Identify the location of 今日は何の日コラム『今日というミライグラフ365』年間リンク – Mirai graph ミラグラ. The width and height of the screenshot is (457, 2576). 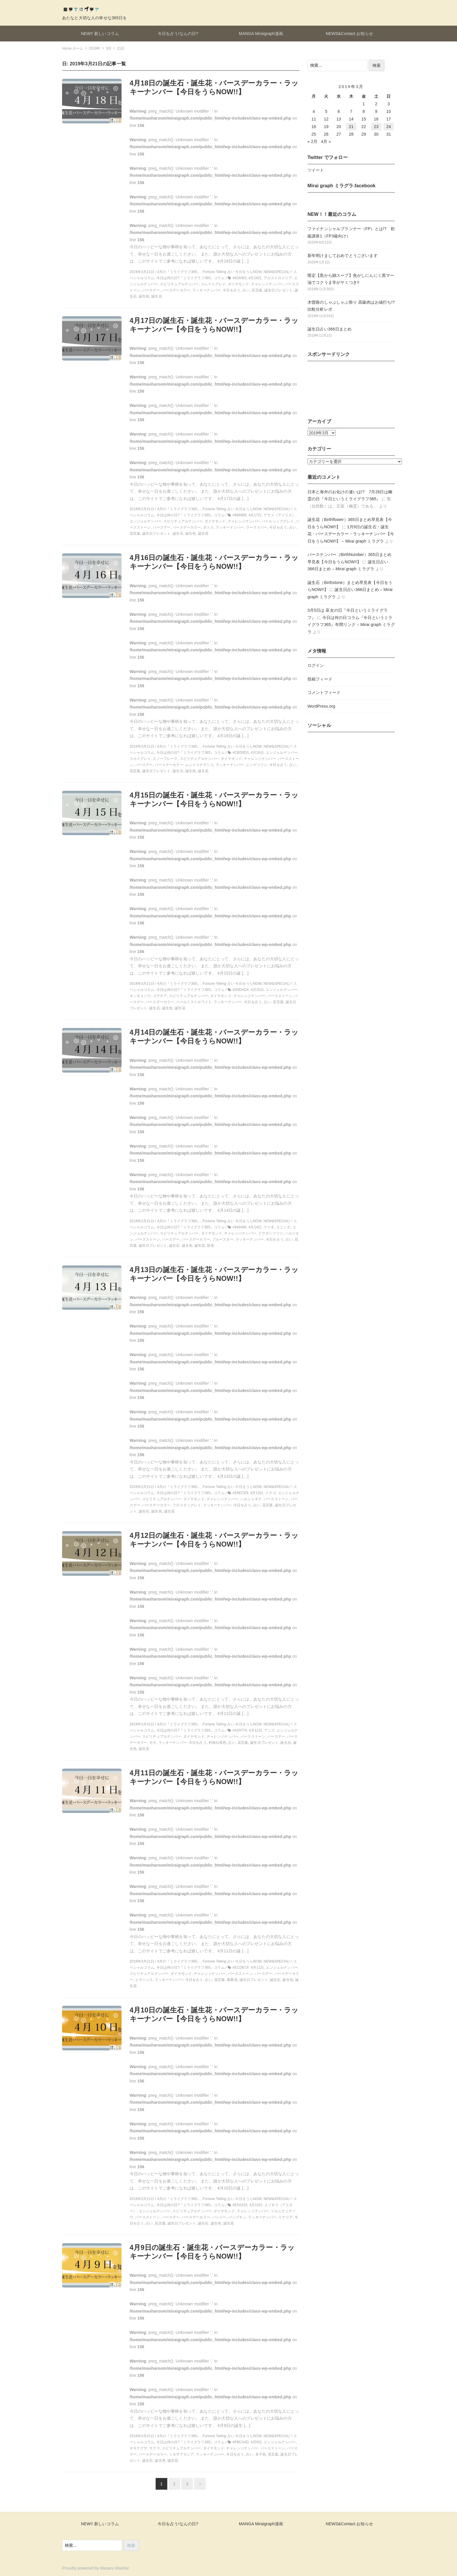
(351, 624).